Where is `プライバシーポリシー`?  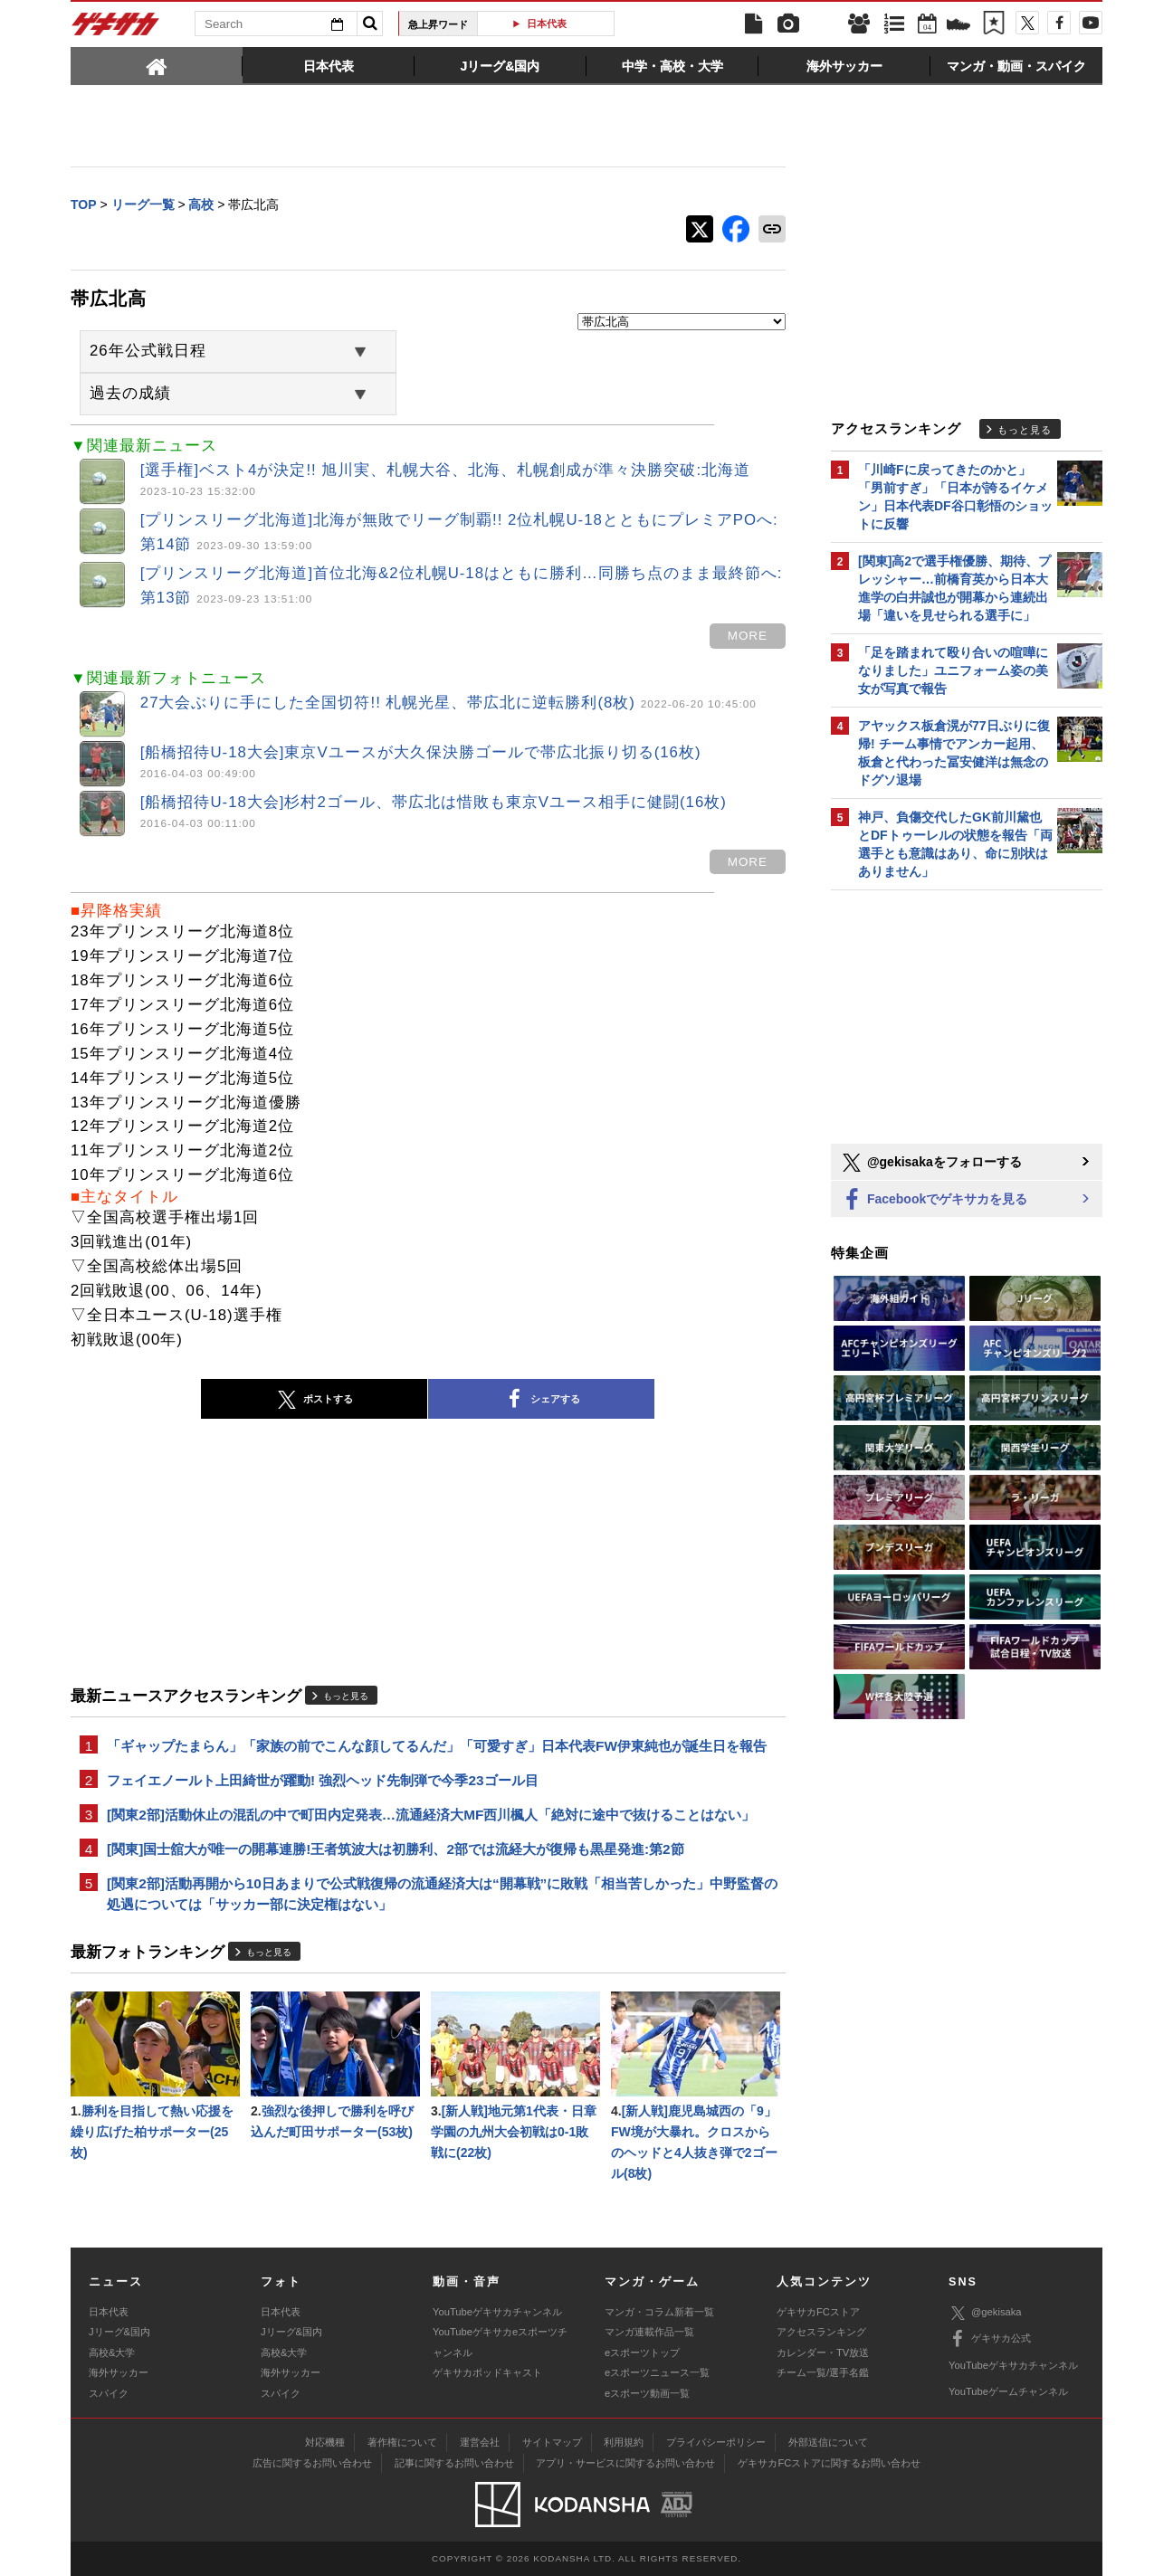 プライバシーポリシー is located at coordinates (716, 2442).